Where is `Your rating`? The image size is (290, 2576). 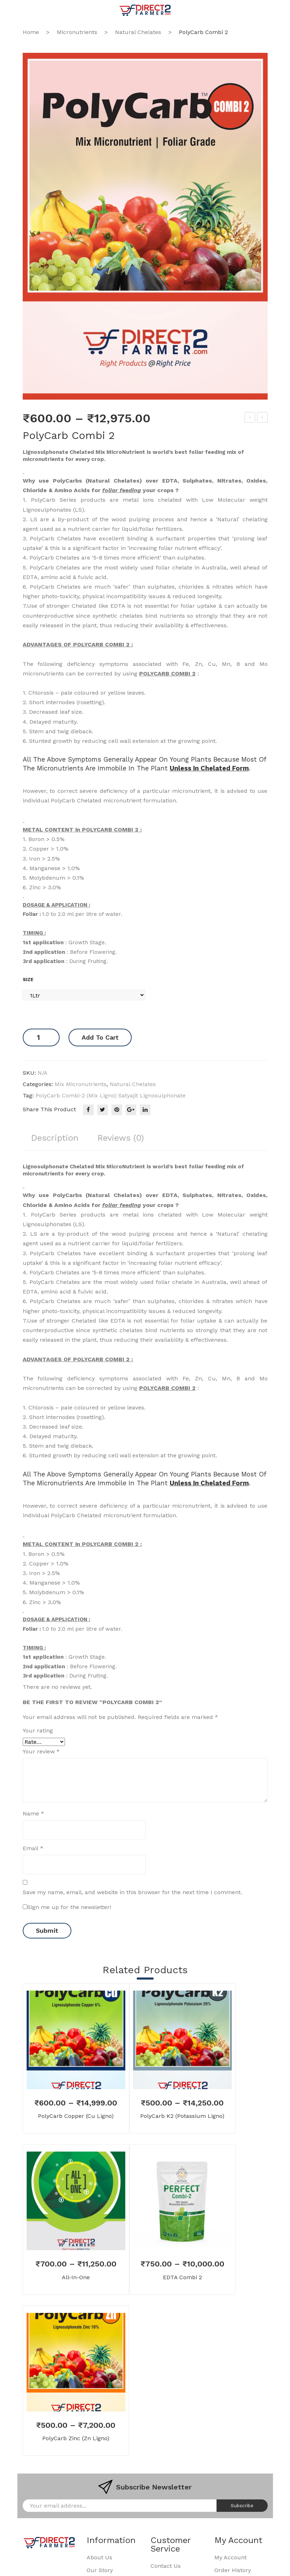
Your rating is located at coordinates (38, 1730).